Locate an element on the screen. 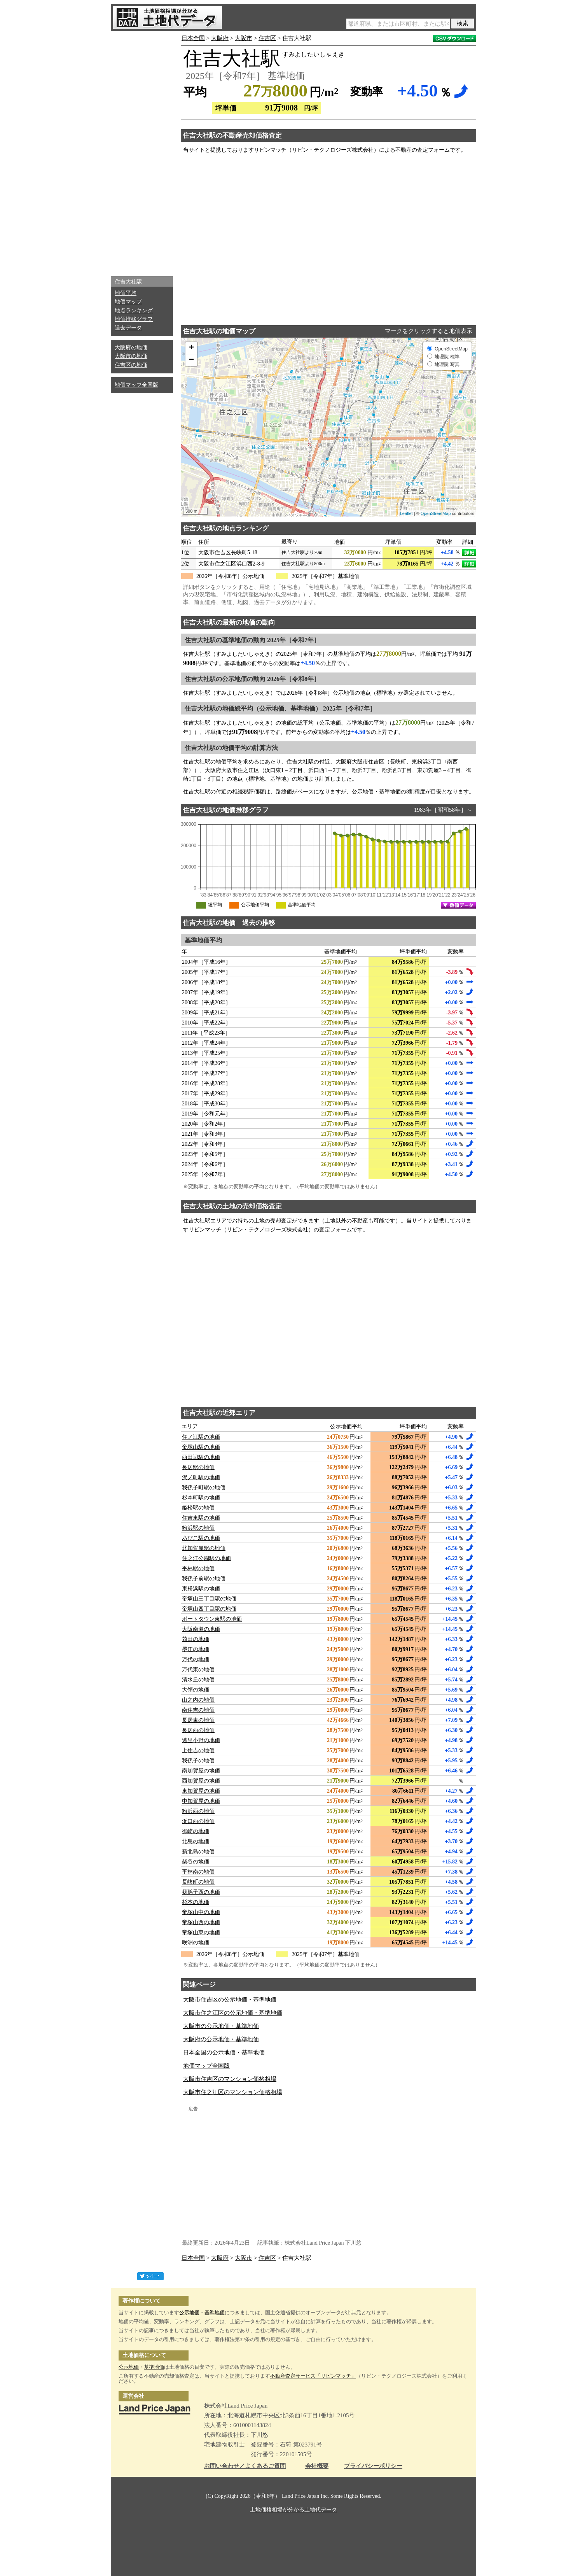 This screenshot has width=587, height=2576. 咲洲の地価 is located at coordinates (195, 1943).